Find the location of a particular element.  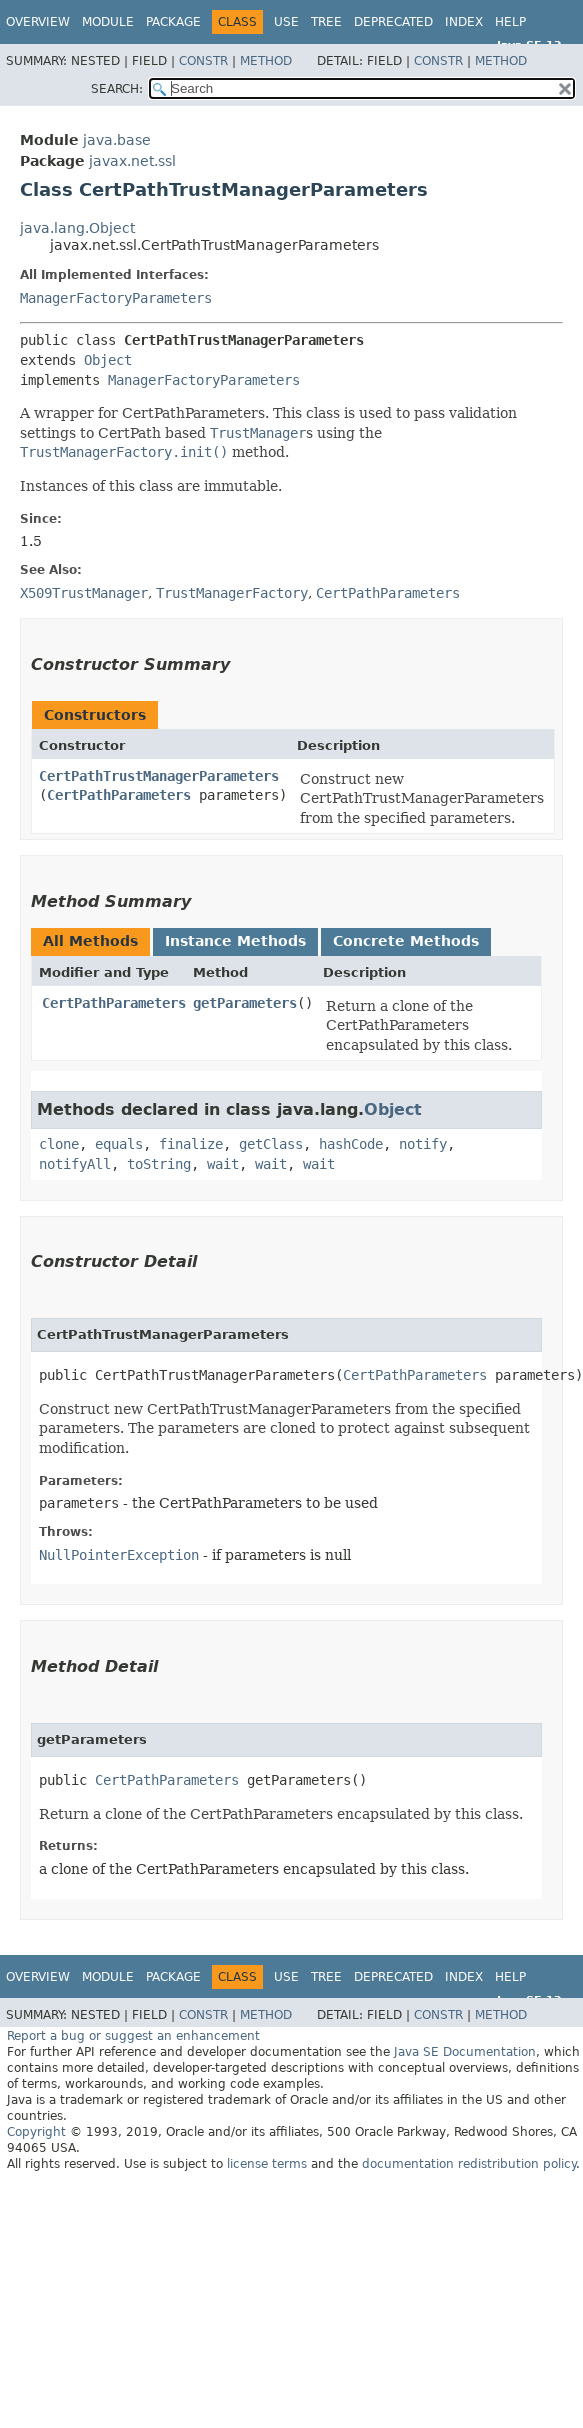

getClass is located at coordinates (271, 1144).